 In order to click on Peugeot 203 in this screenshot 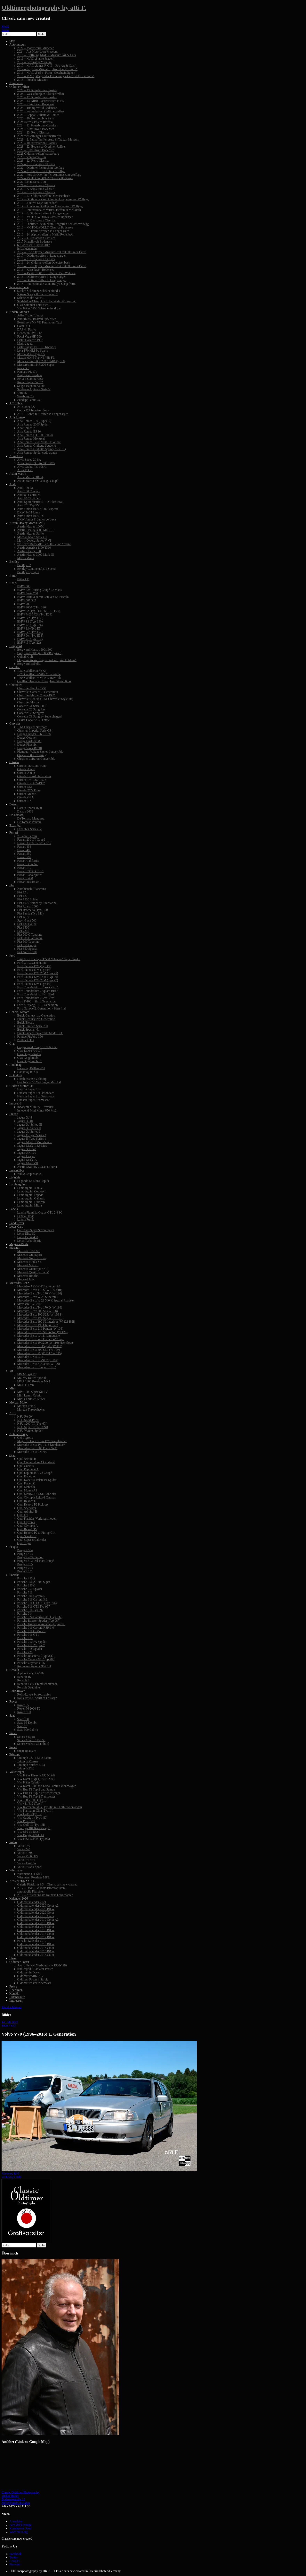, I will do `click(25, 1567)`.